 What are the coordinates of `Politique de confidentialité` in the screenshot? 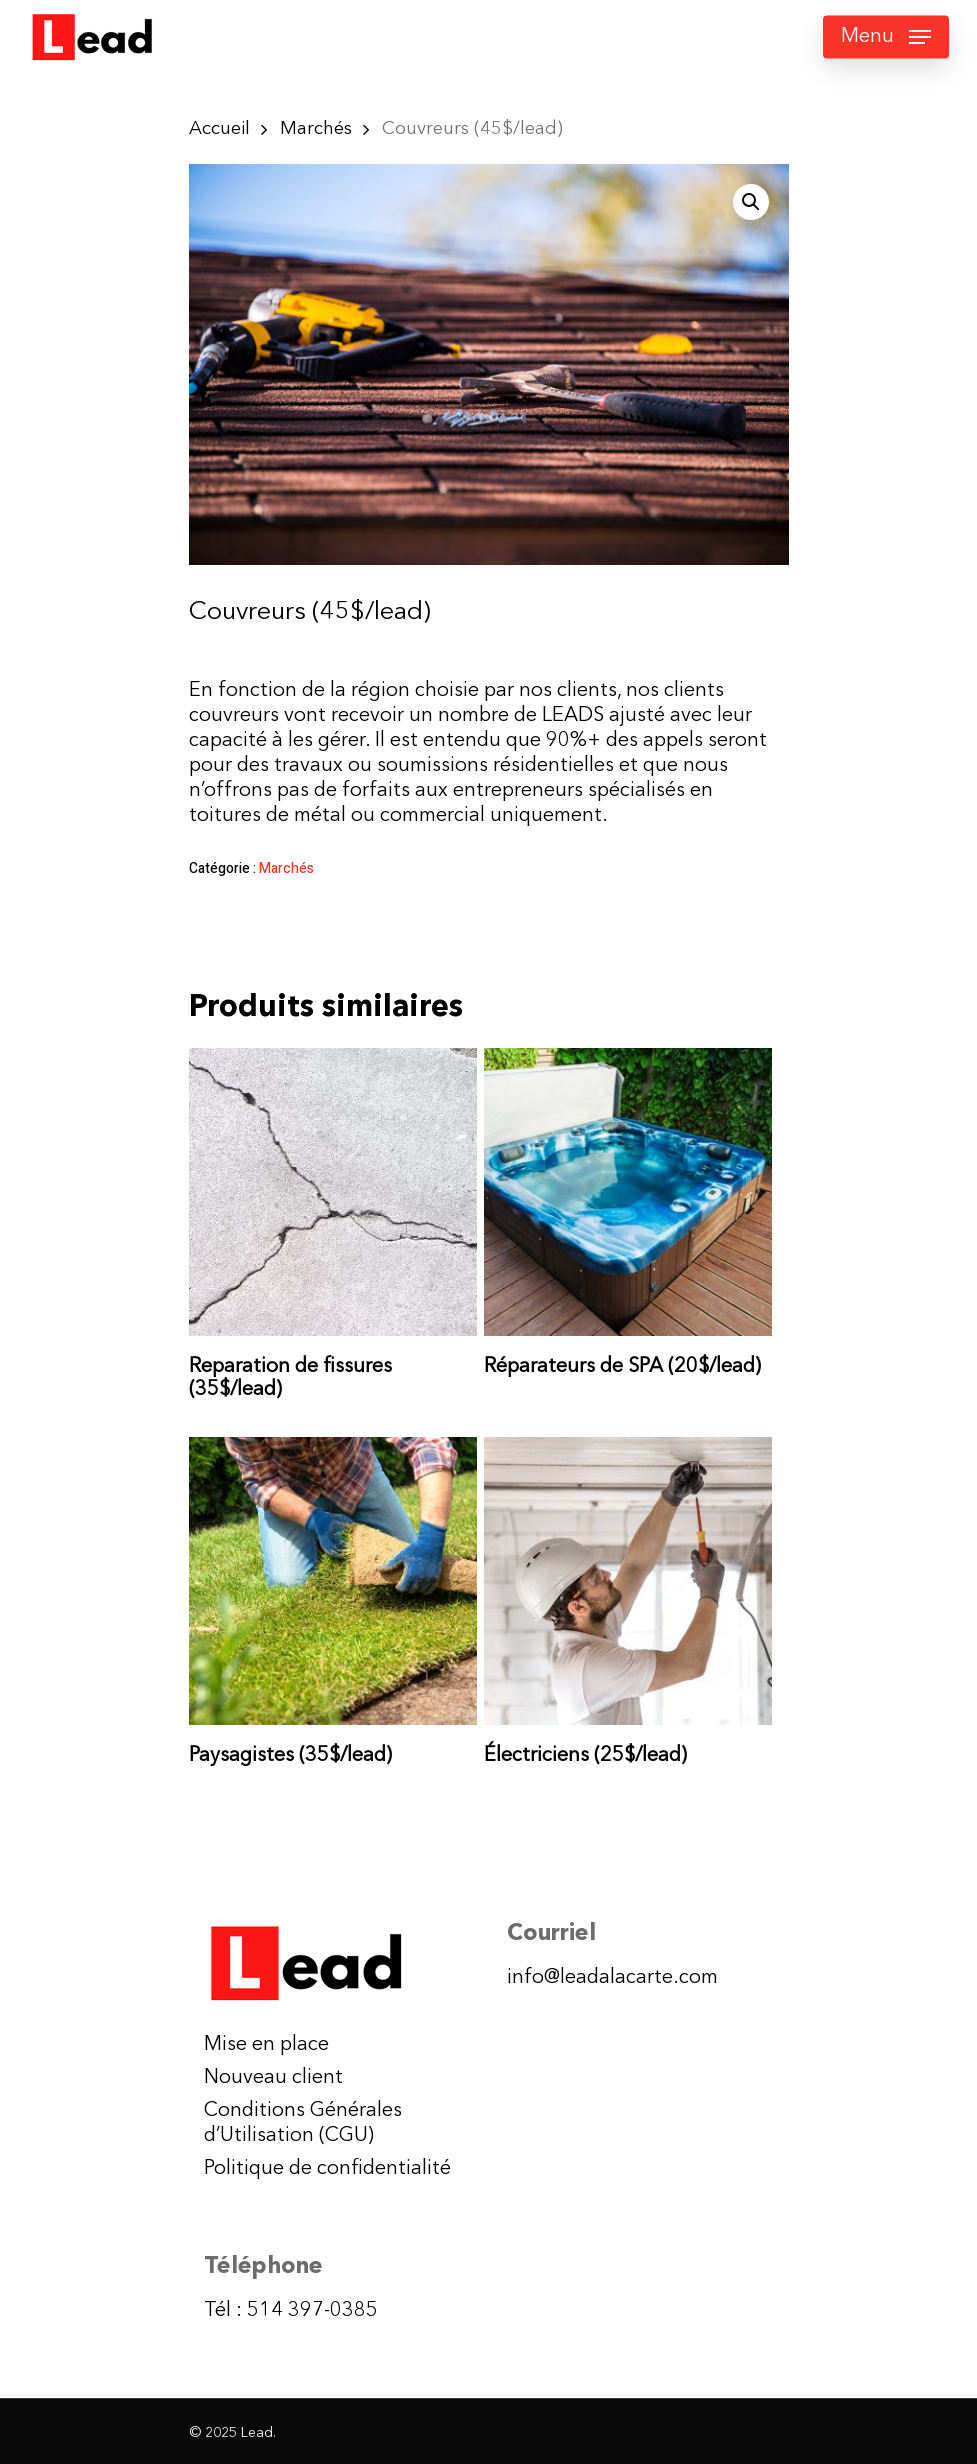 It's located at (327, 2169).